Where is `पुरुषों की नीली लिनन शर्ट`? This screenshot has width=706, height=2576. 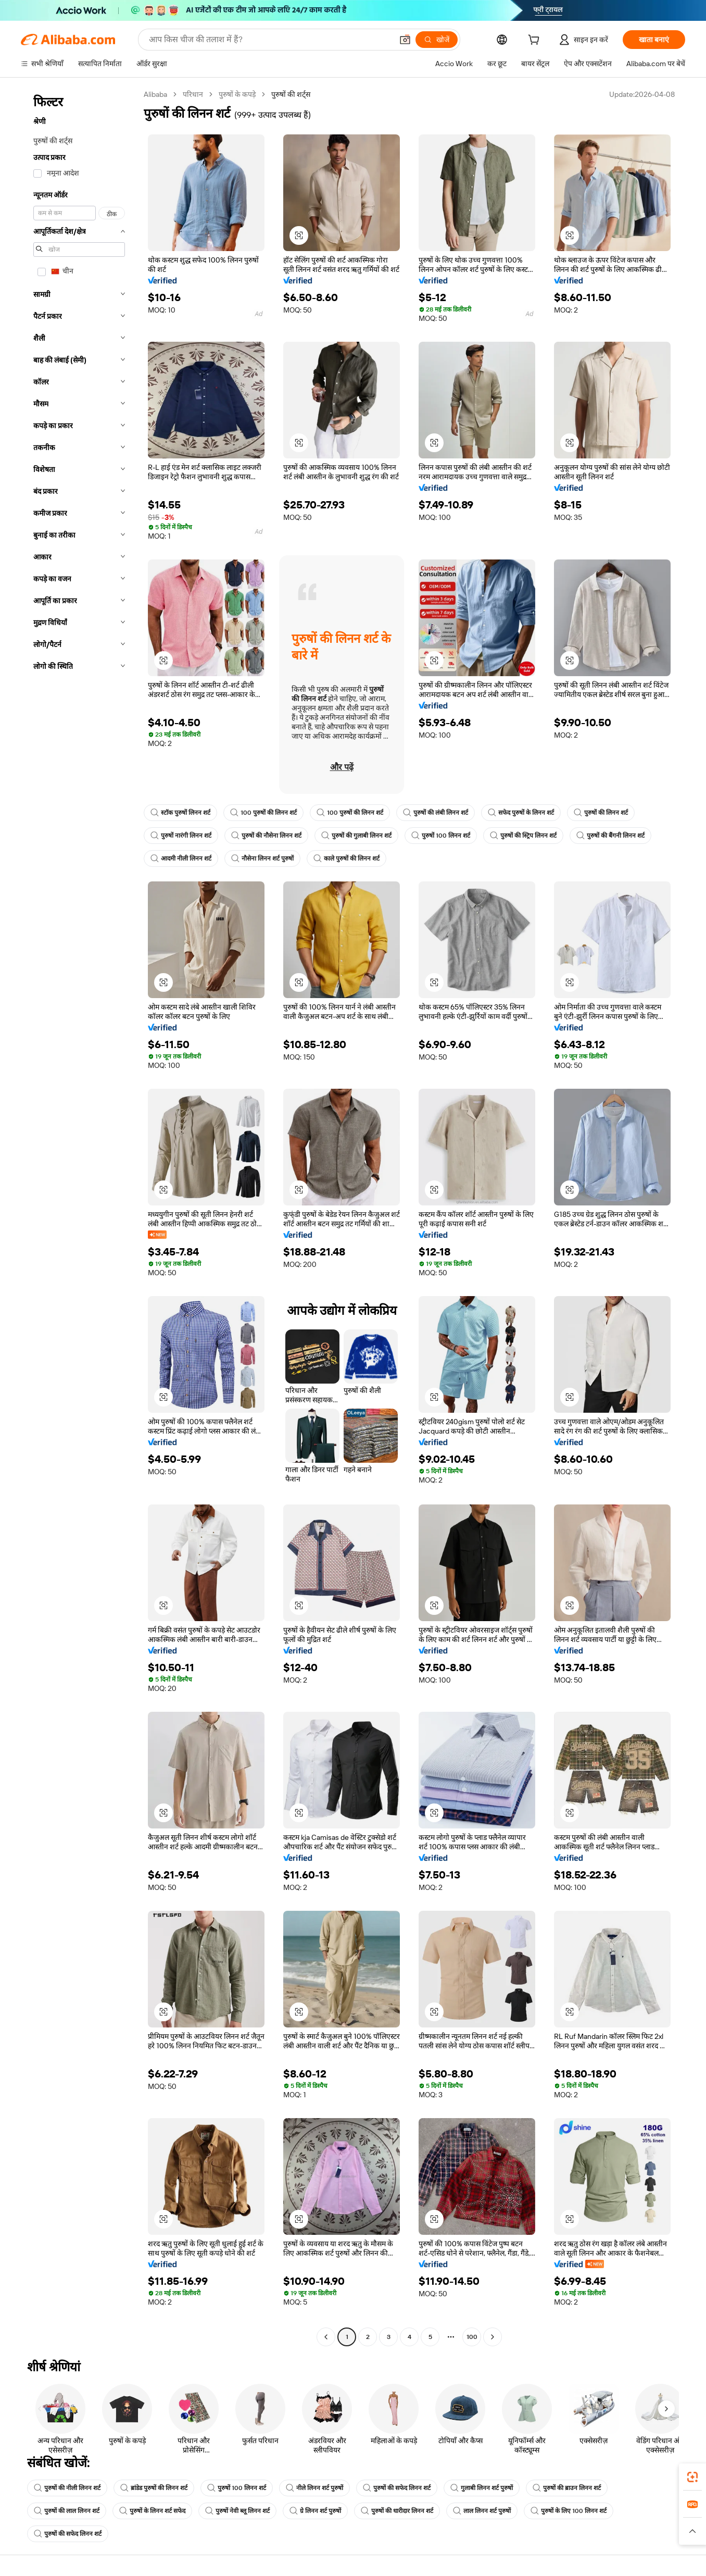
पुरुषों की नीली लिनन शर्ट is located at coordinates (67, 2488).